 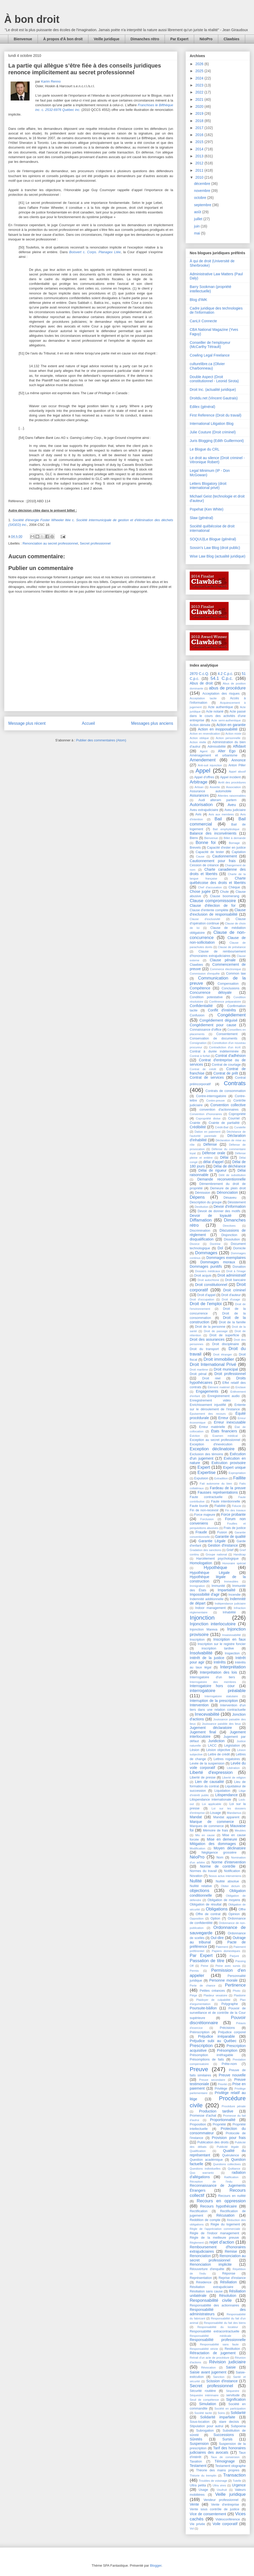 What do you see at coordinates (210, 355) in the screenshot?
I see `Cowling Legal Freelance` at bounding box center [210, 355].